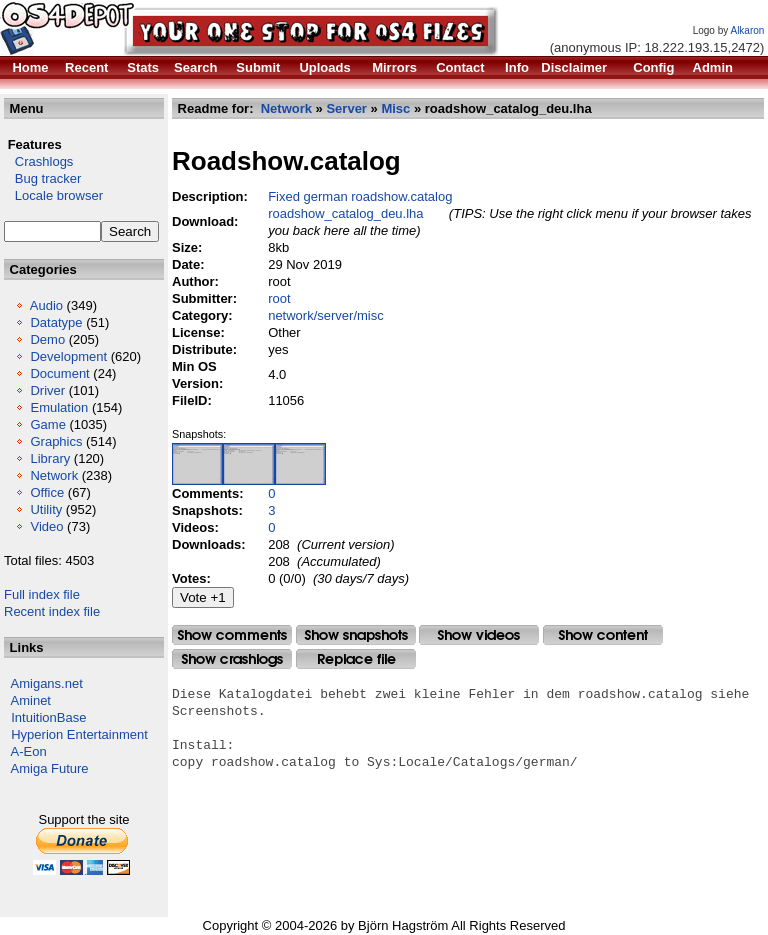 The height and width of the screenshot is (935, 768). I want to click on Library, so click(50, 458).